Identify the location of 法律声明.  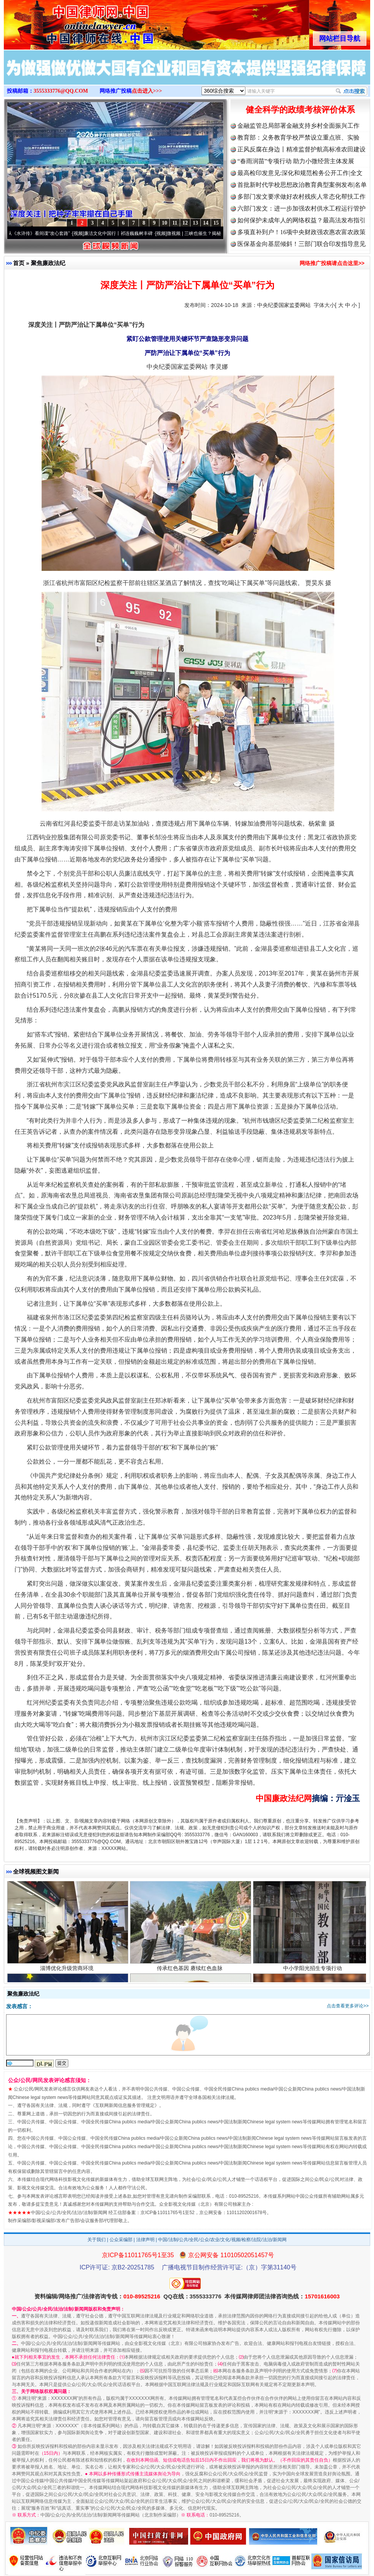
(145, 2239).